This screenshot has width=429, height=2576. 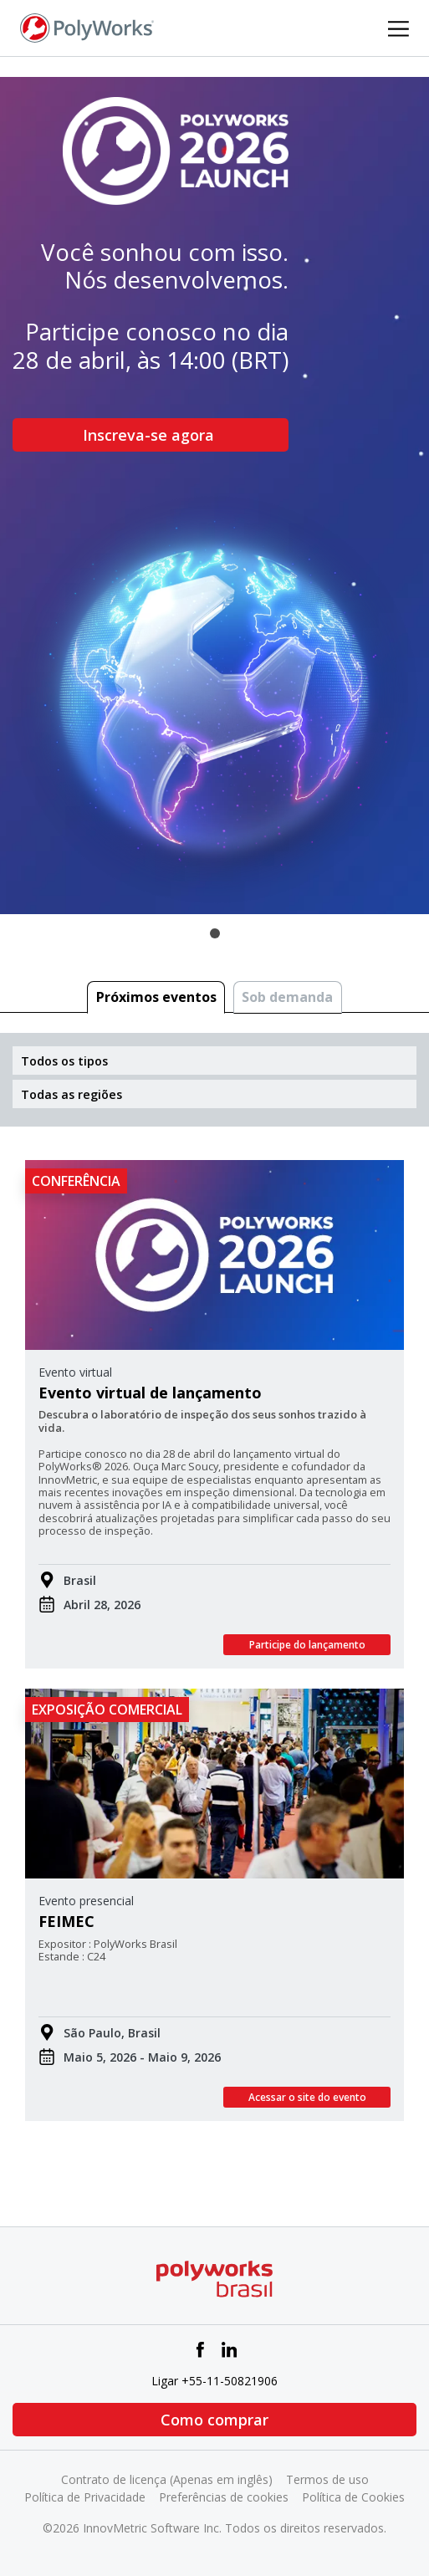 What do you see at coordinates (307, 2097) in the screenshot?
I see `Acessar o site do evento` at bounding box center [307, 2097].